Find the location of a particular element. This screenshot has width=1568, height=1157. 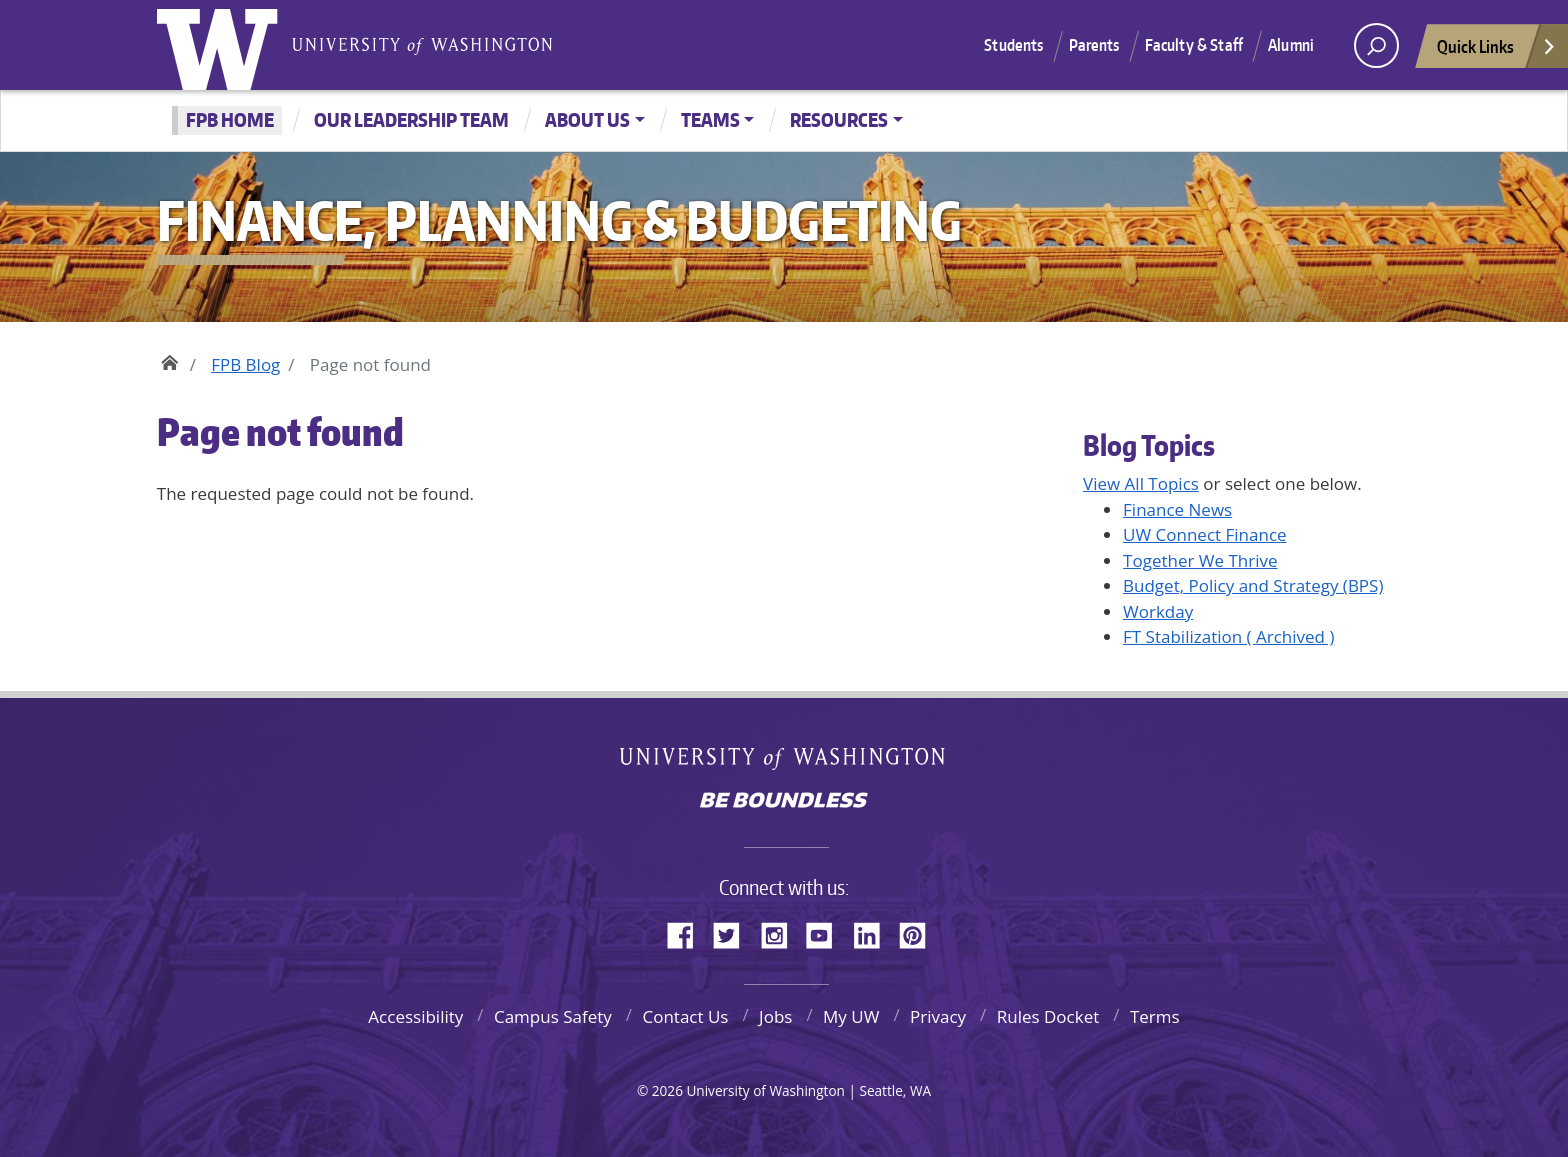

Finance News is located at coordinates (1177, 509).